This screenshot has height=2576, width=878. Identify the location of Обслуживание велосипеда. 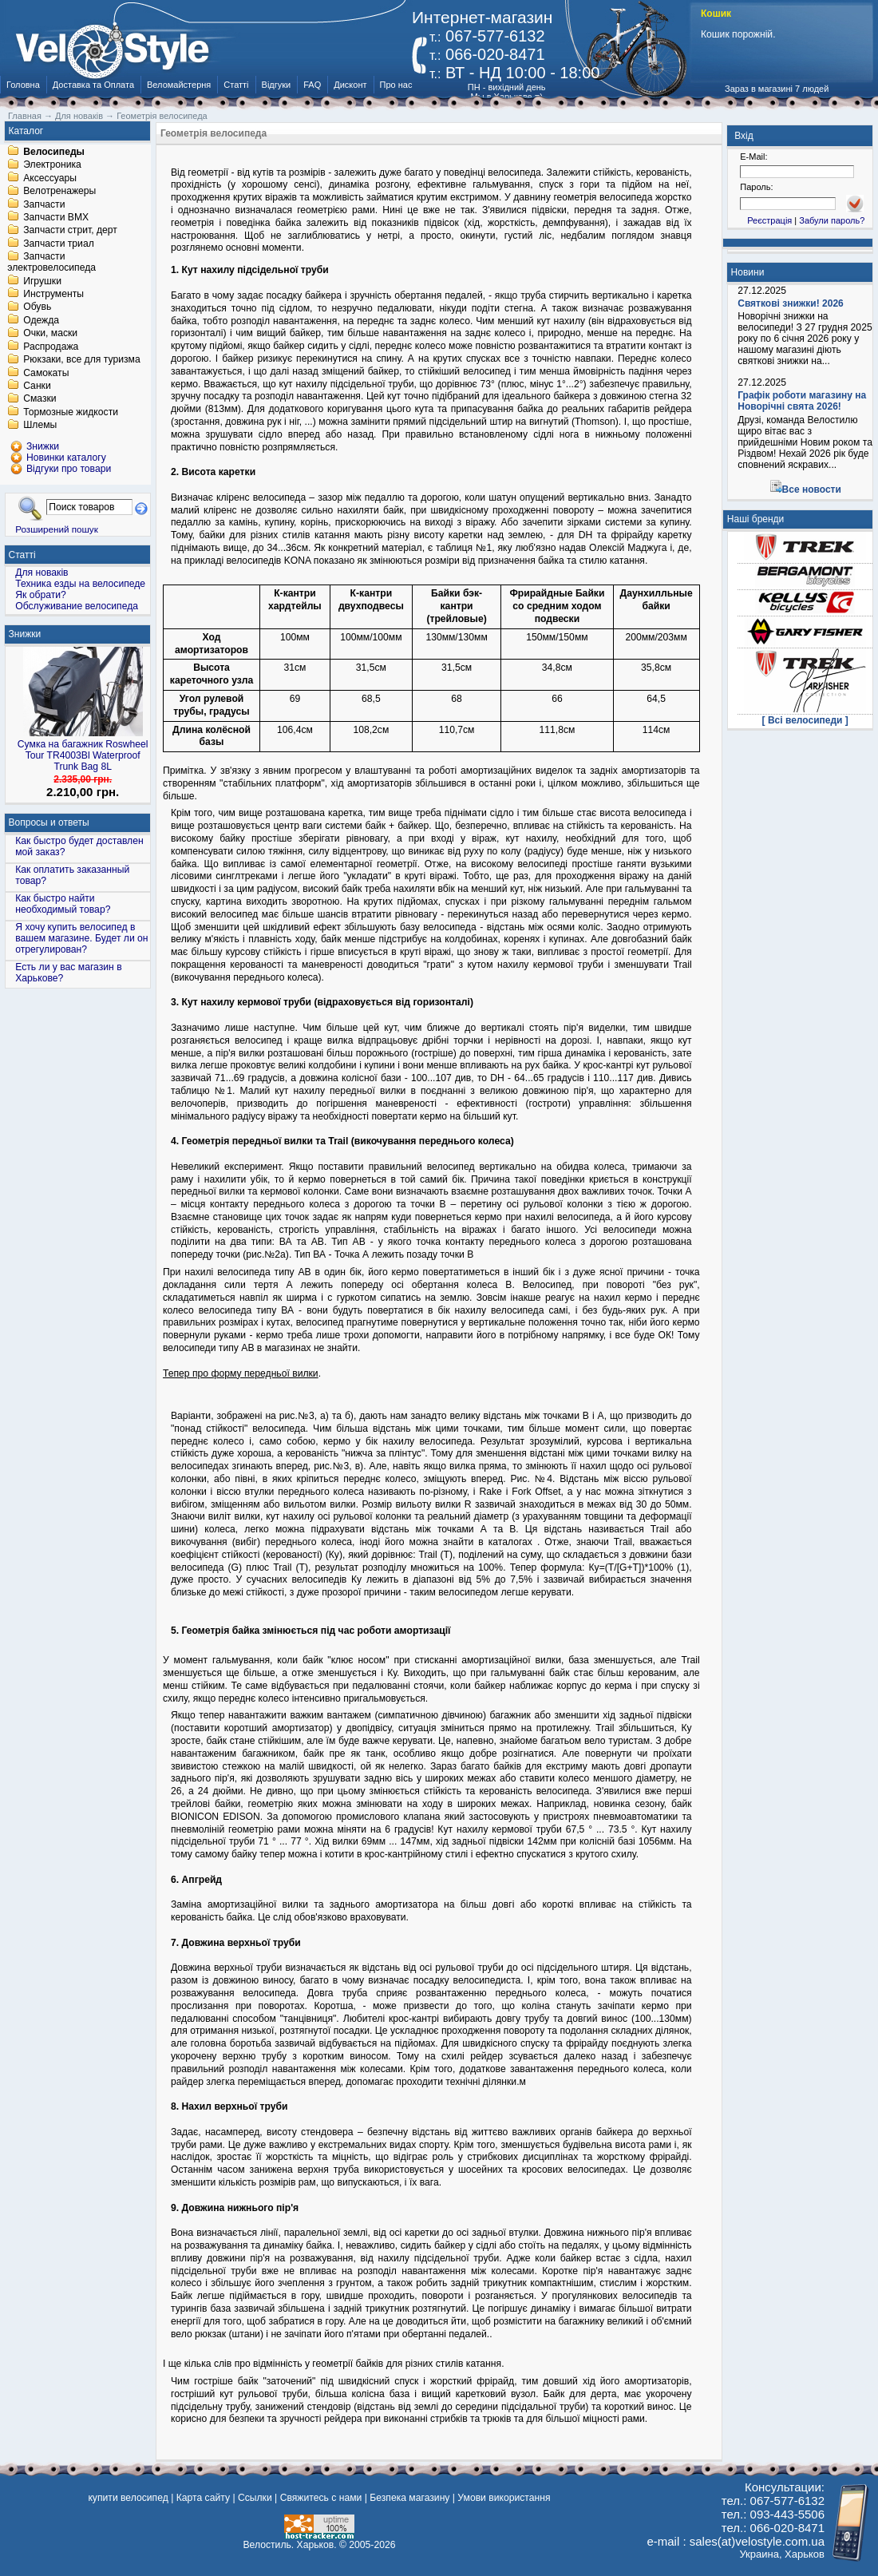
(76, 606).